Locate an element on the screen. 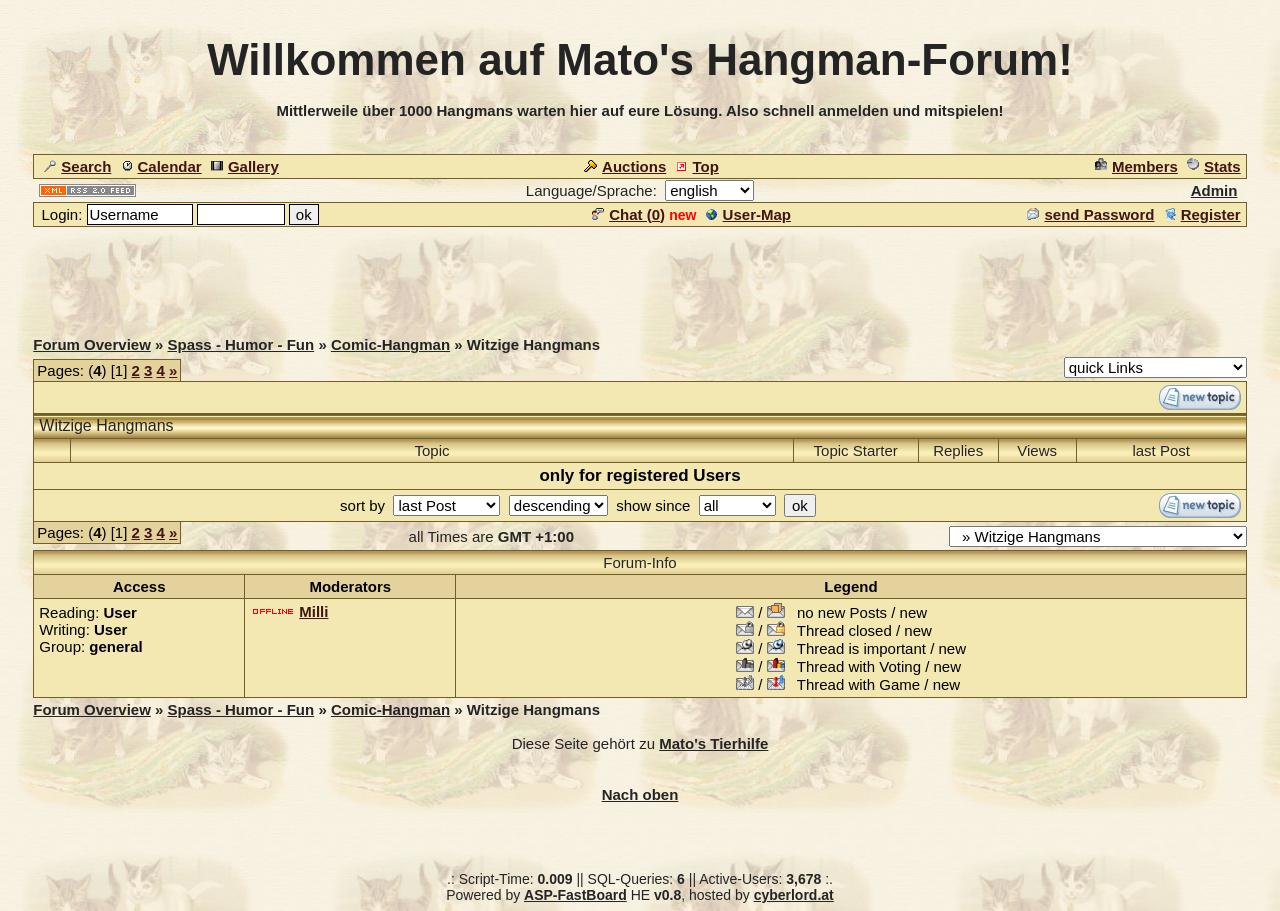  Chat () is located at coordinates (628, 214).